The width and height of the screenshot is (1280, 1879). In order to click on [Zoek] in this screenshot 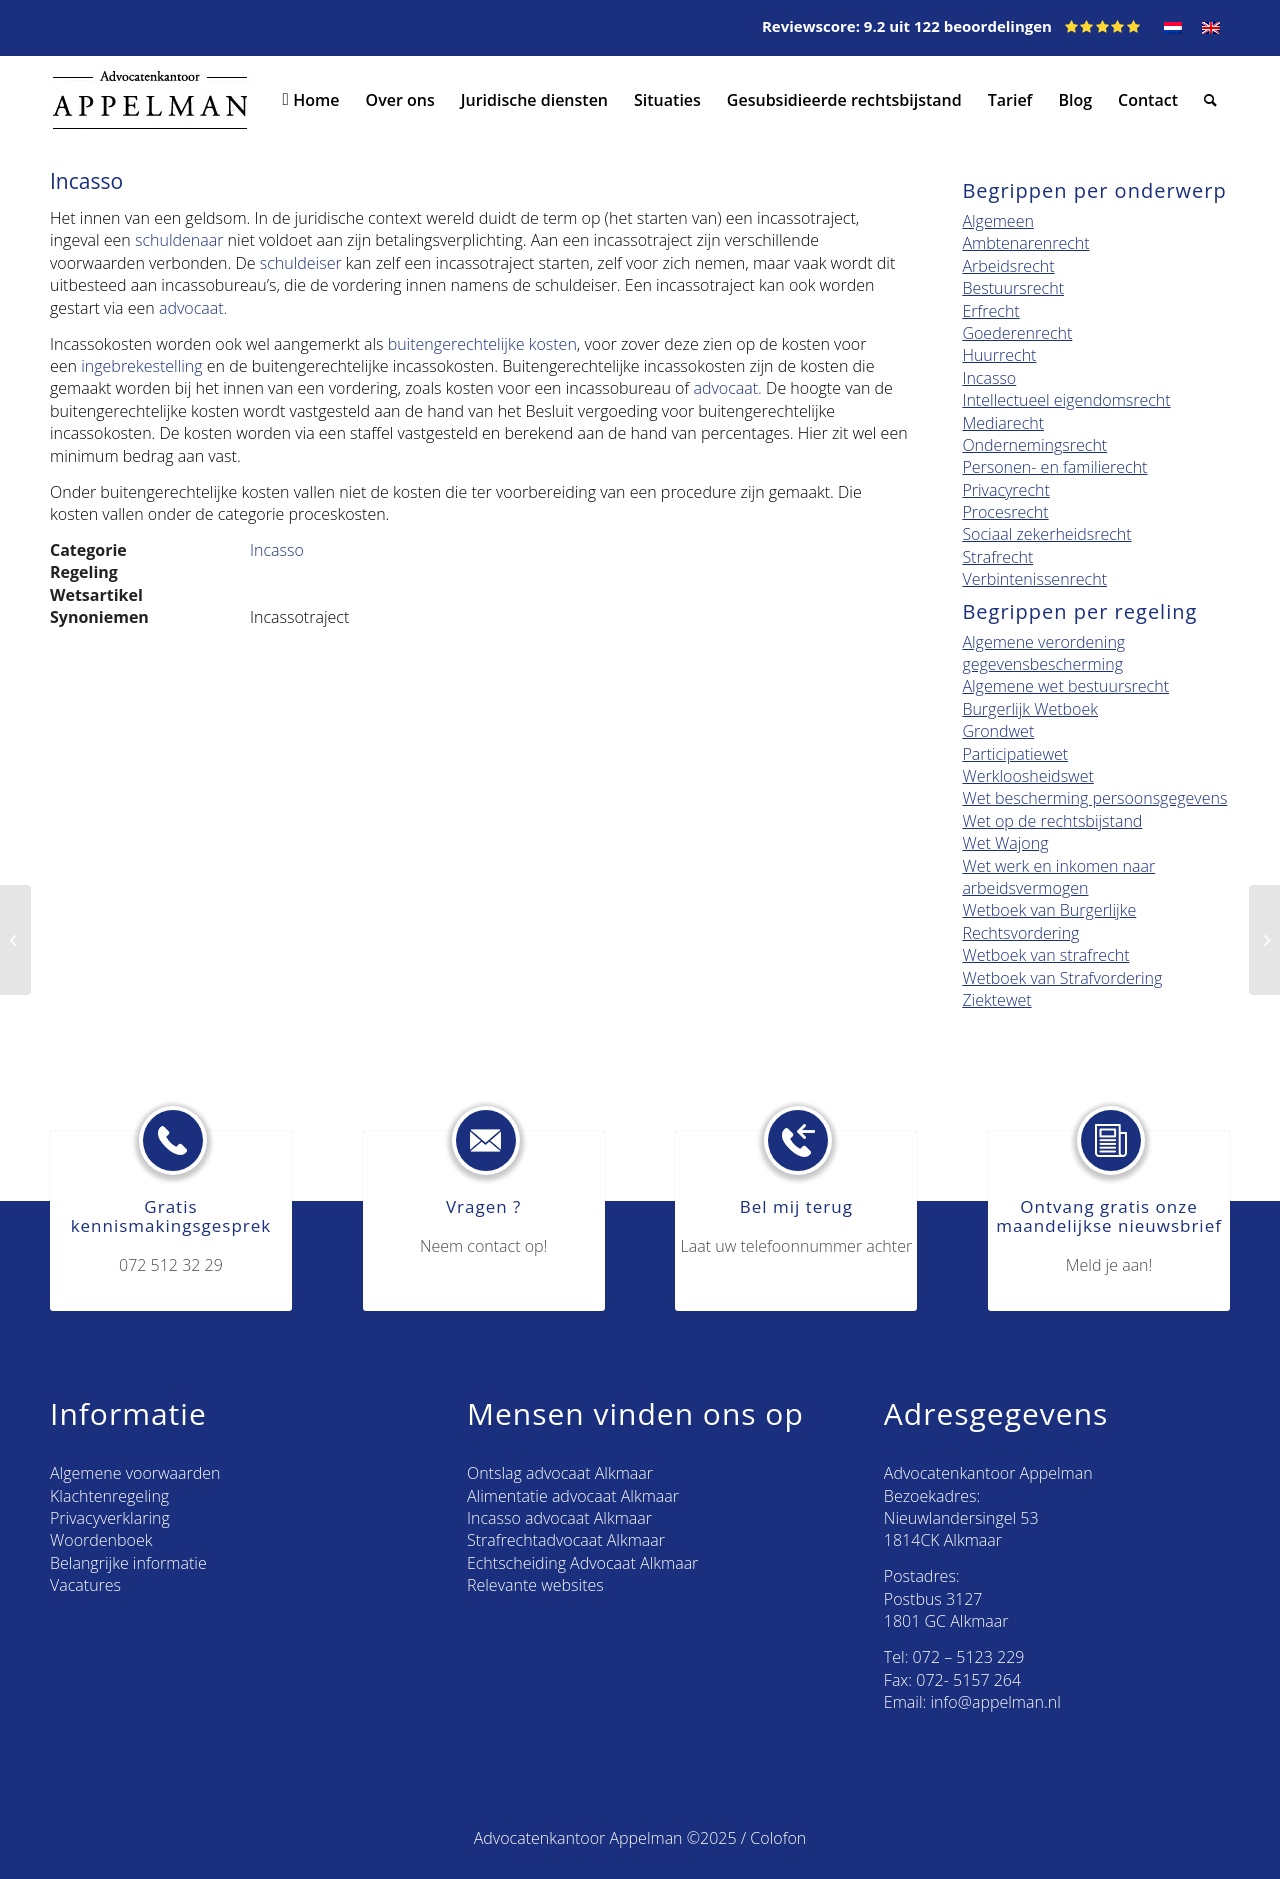, I will do `click(1210, 100)`.